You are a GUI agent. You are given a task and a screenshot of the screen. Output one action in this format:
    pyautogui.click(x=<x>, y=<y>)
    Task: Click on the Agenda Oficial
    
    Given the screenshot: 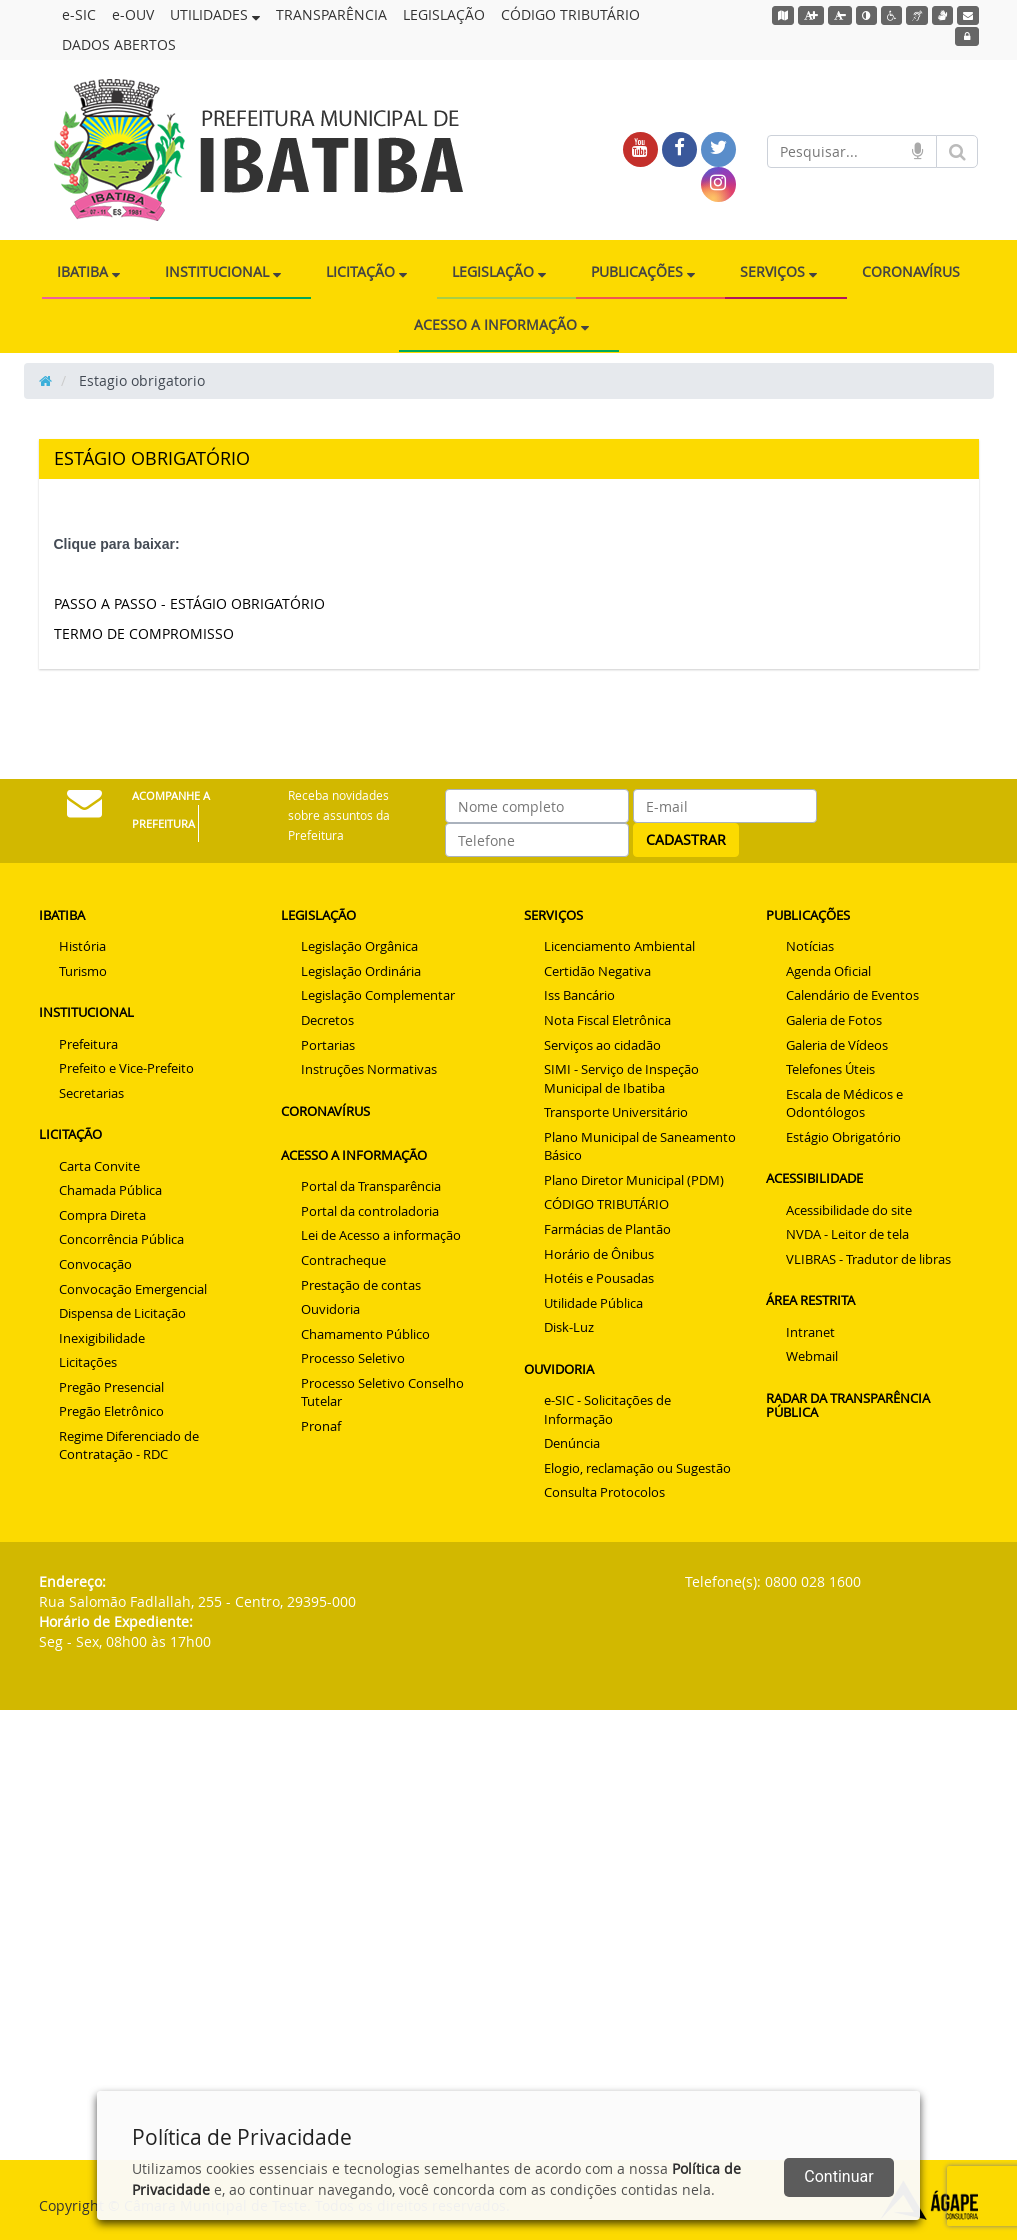 What is the action you would take?
    pyautogui.click(x=828, y=971)
    